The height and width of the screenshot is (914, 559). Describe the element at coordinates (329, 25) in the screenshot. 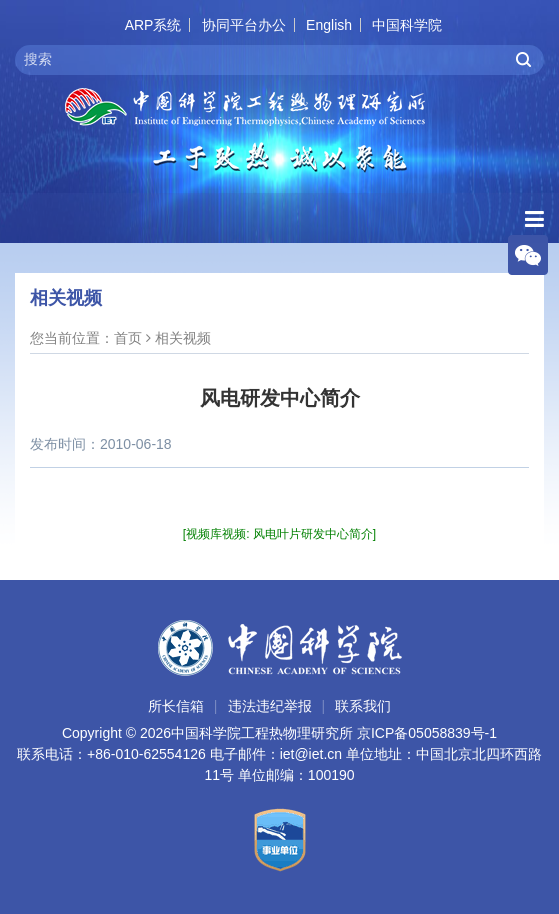

I see `English` at that location.